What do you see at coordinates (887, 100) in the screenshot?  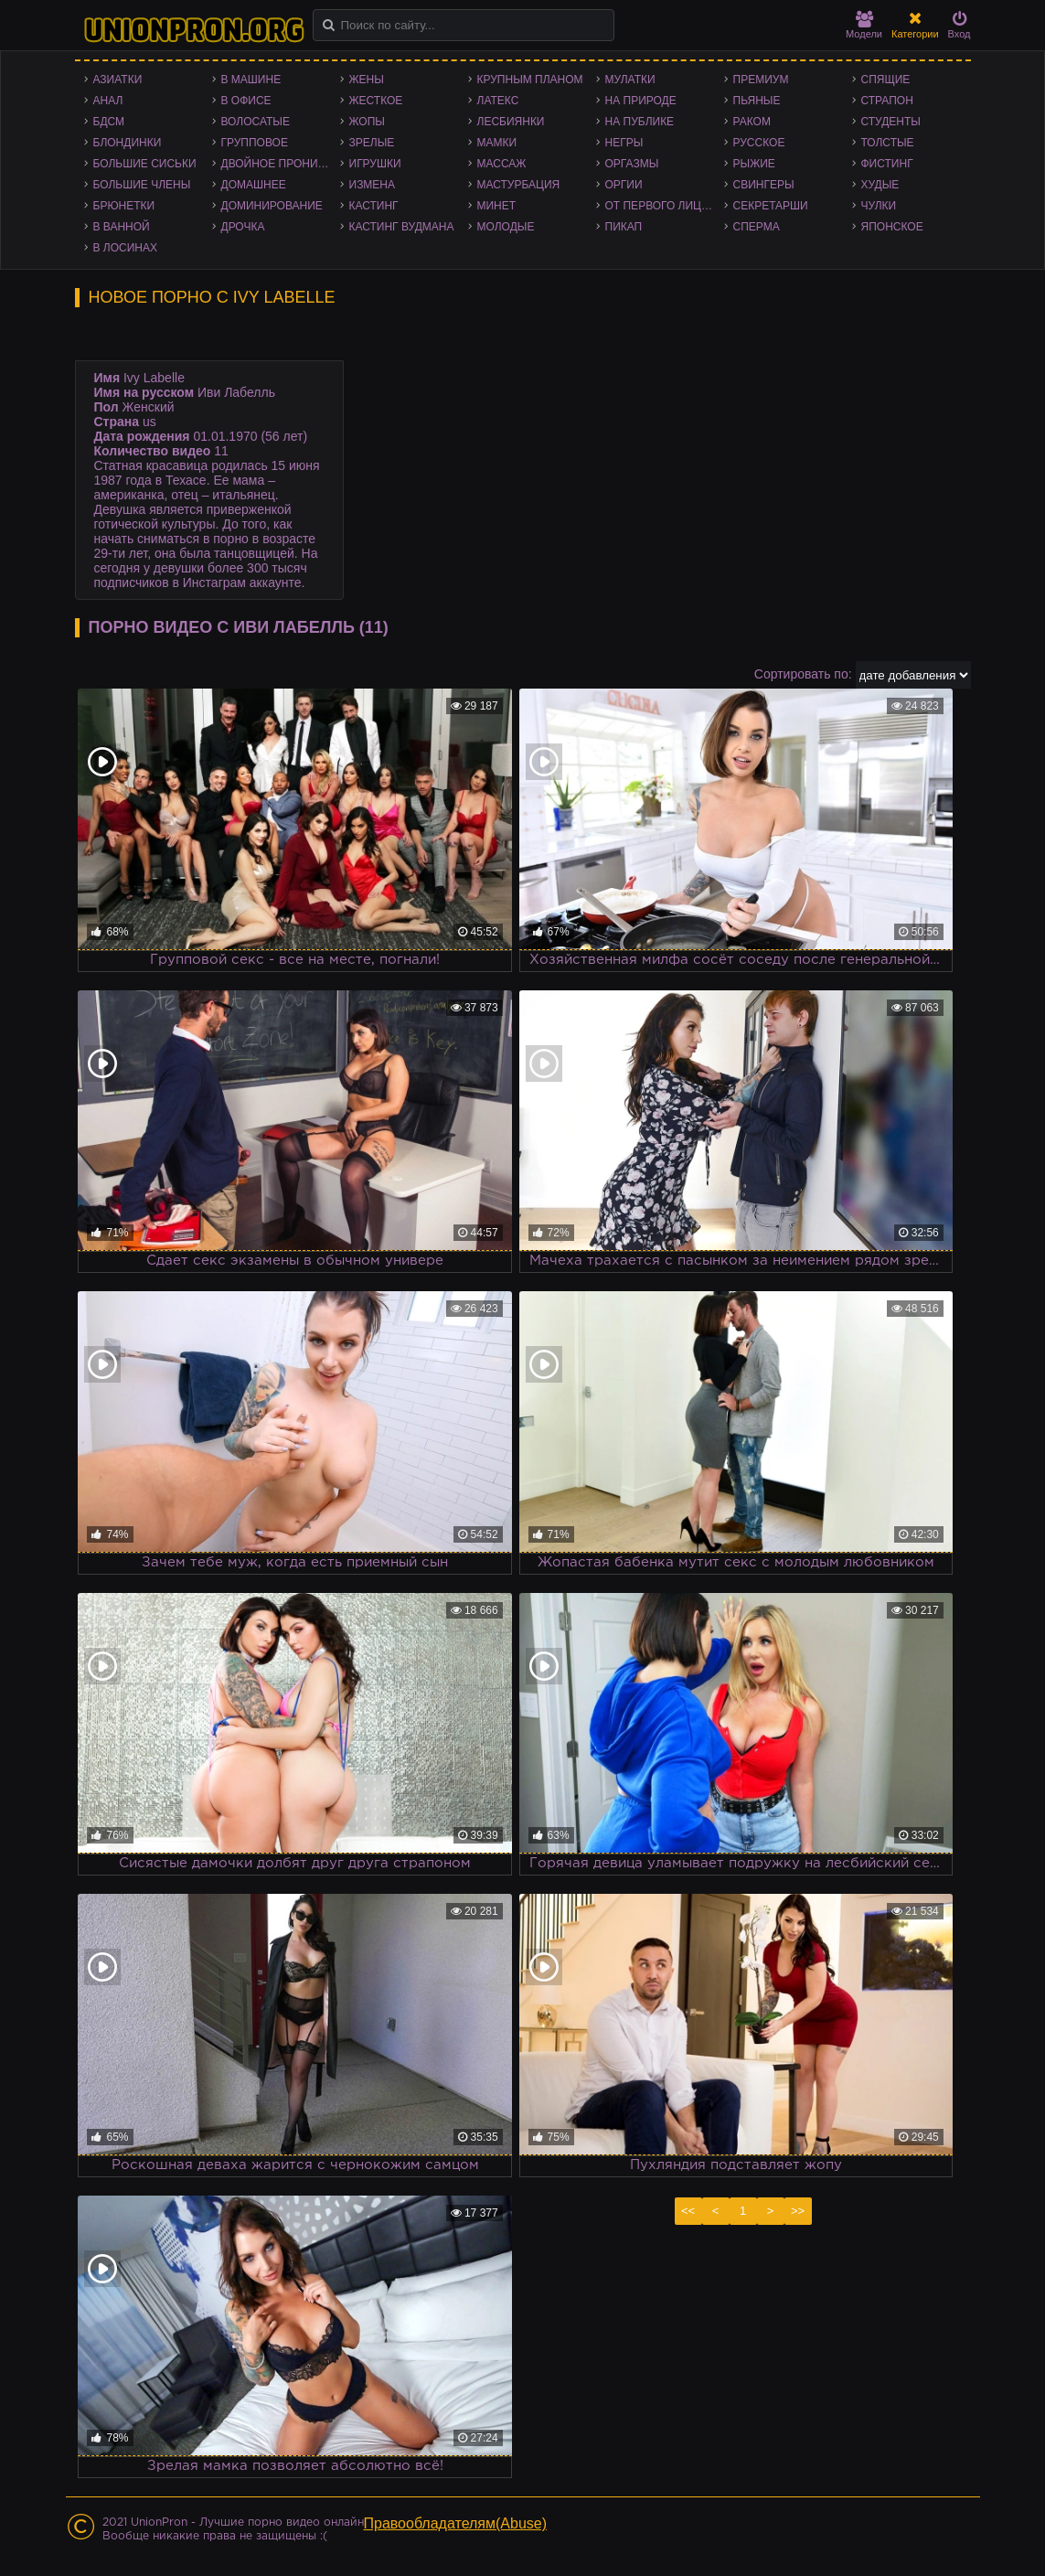 I see `Страпон` at bounding box center [887, 100].